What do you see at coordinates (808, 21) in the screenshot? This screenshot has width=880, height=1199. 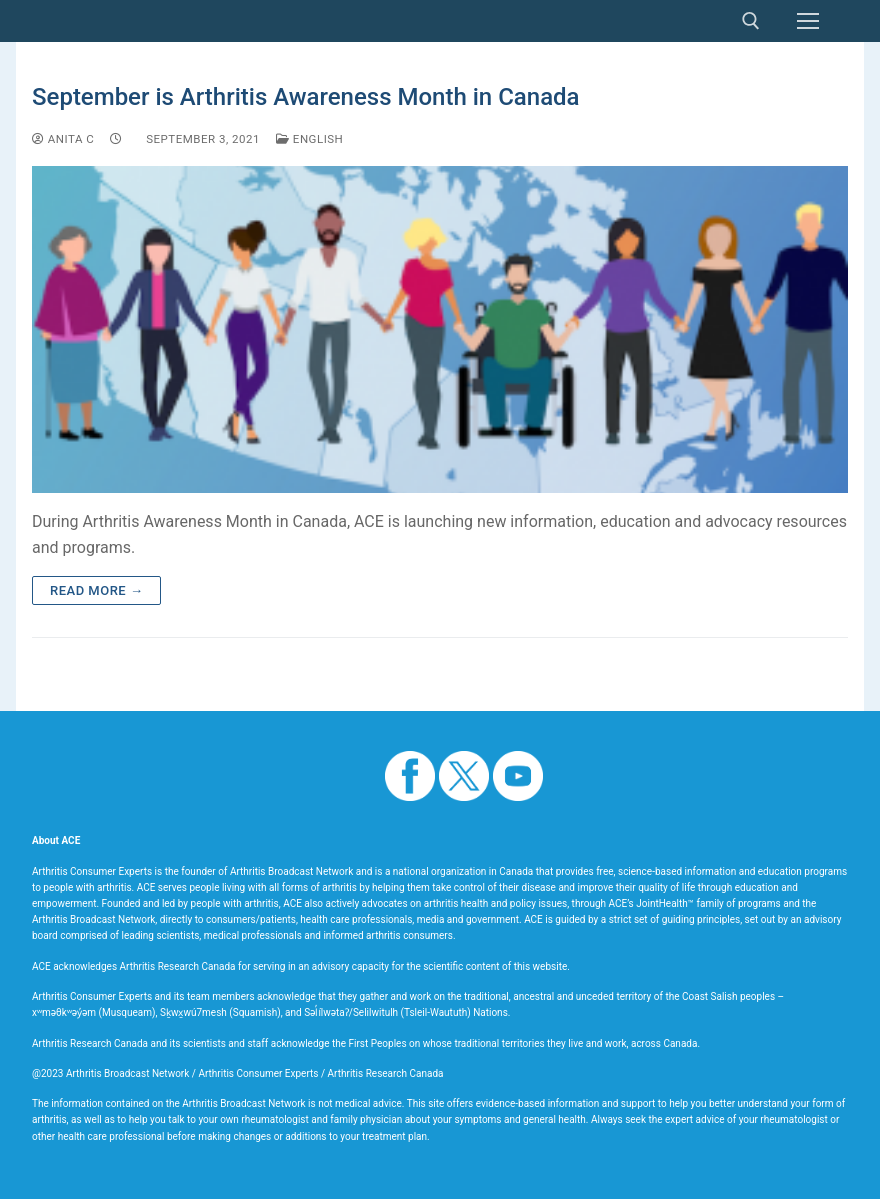 I see `[nav icon]` at bounding box center [808, 21].